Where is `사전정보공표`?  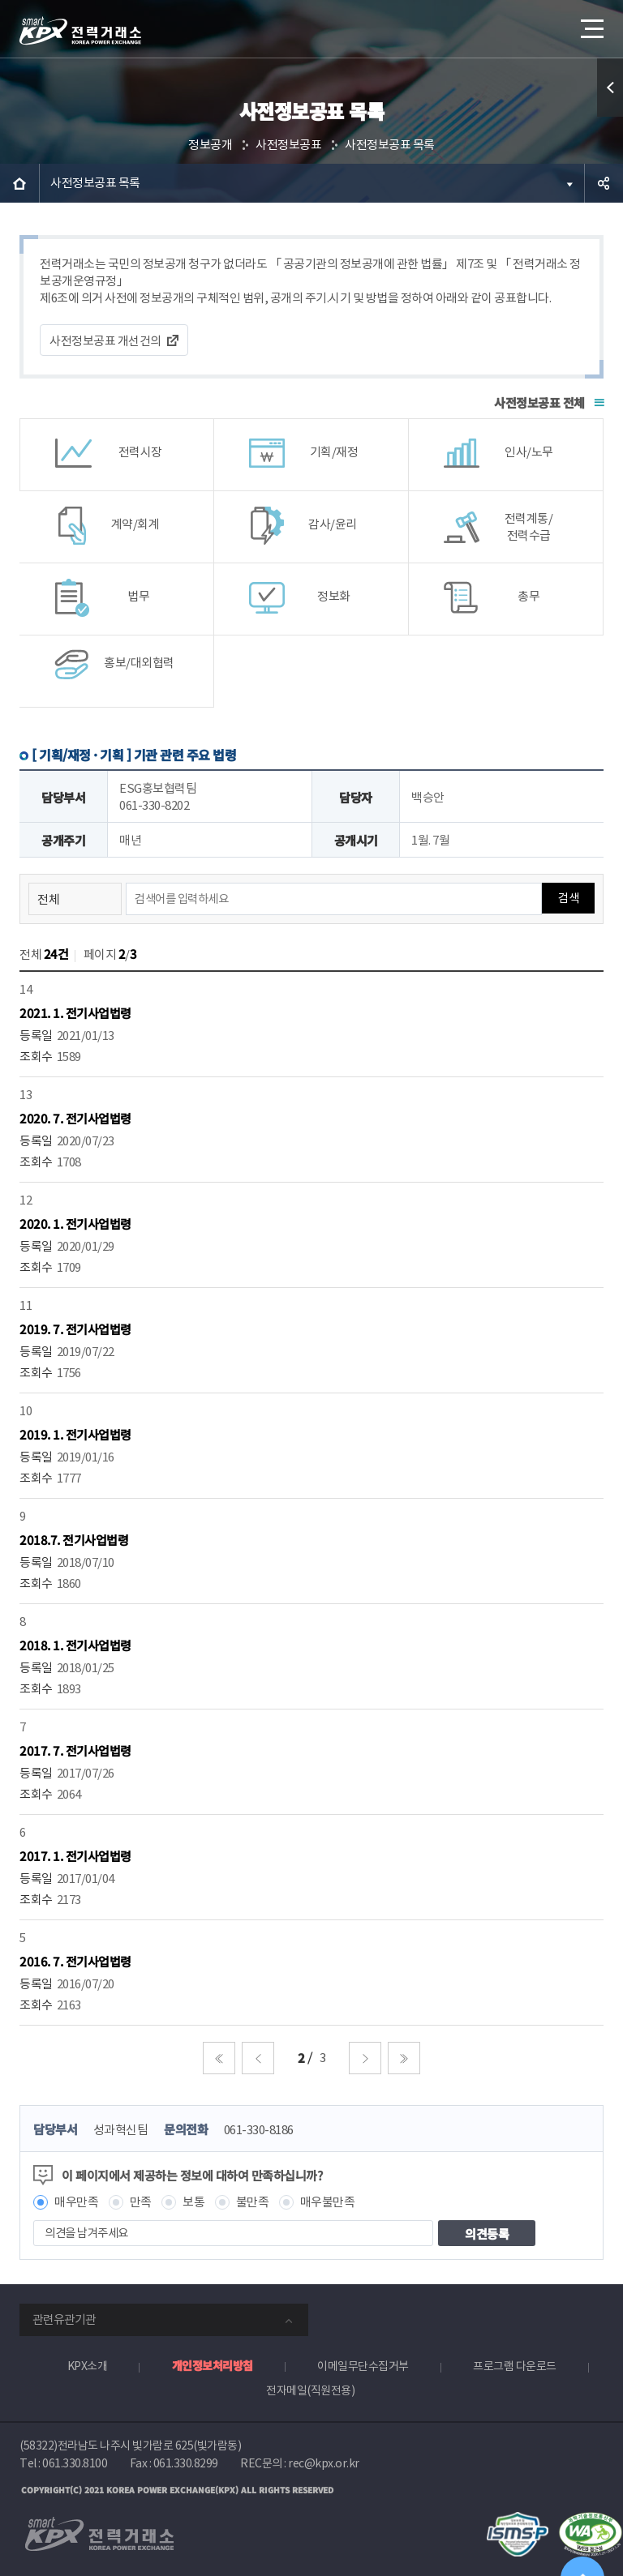
사전정보공표 is located at coordinates (288, 144).